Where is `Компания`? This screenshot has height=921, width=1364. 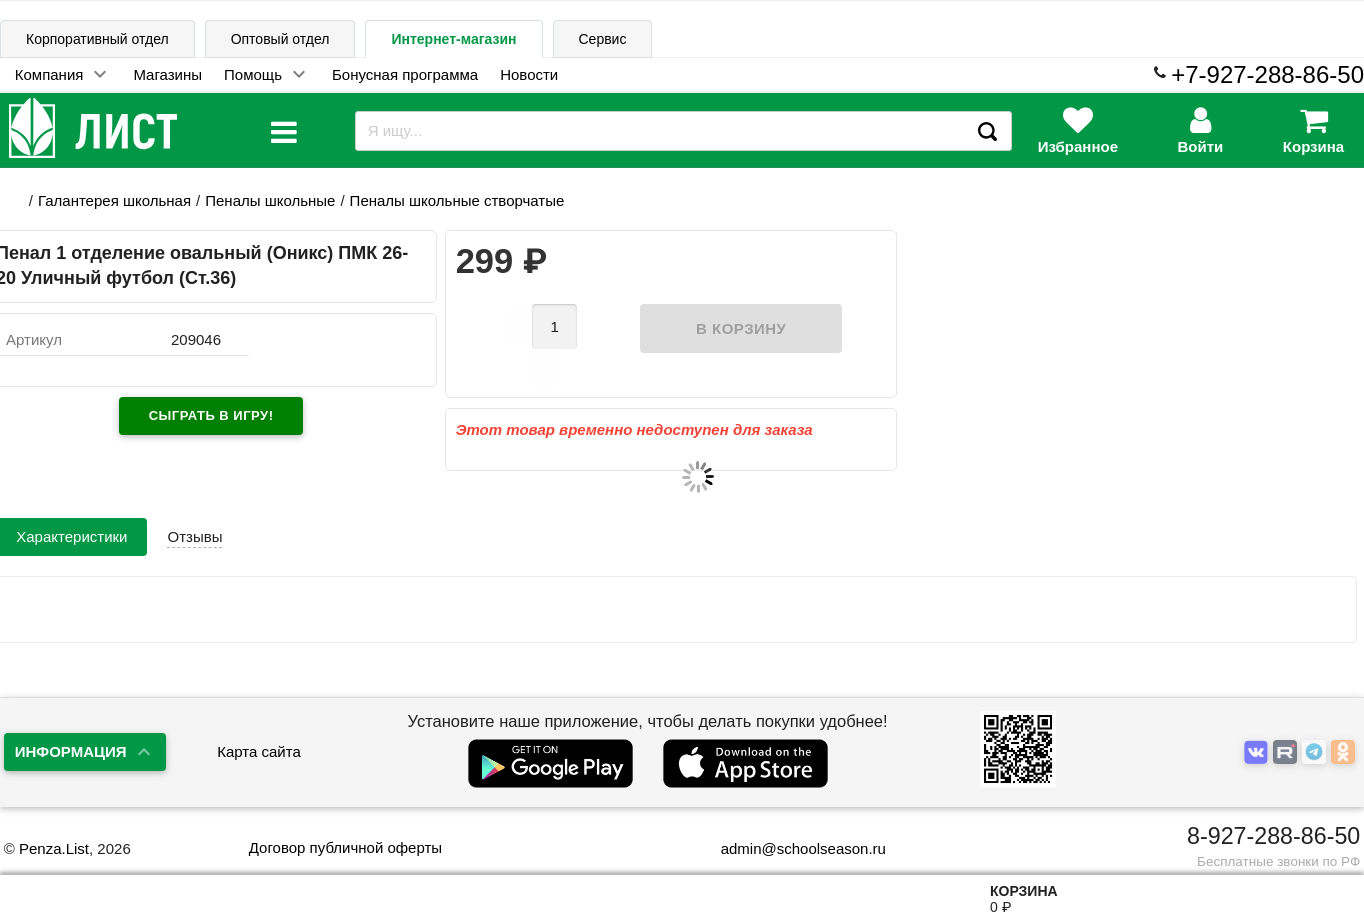
Компания is located at coordinates (49, 74).